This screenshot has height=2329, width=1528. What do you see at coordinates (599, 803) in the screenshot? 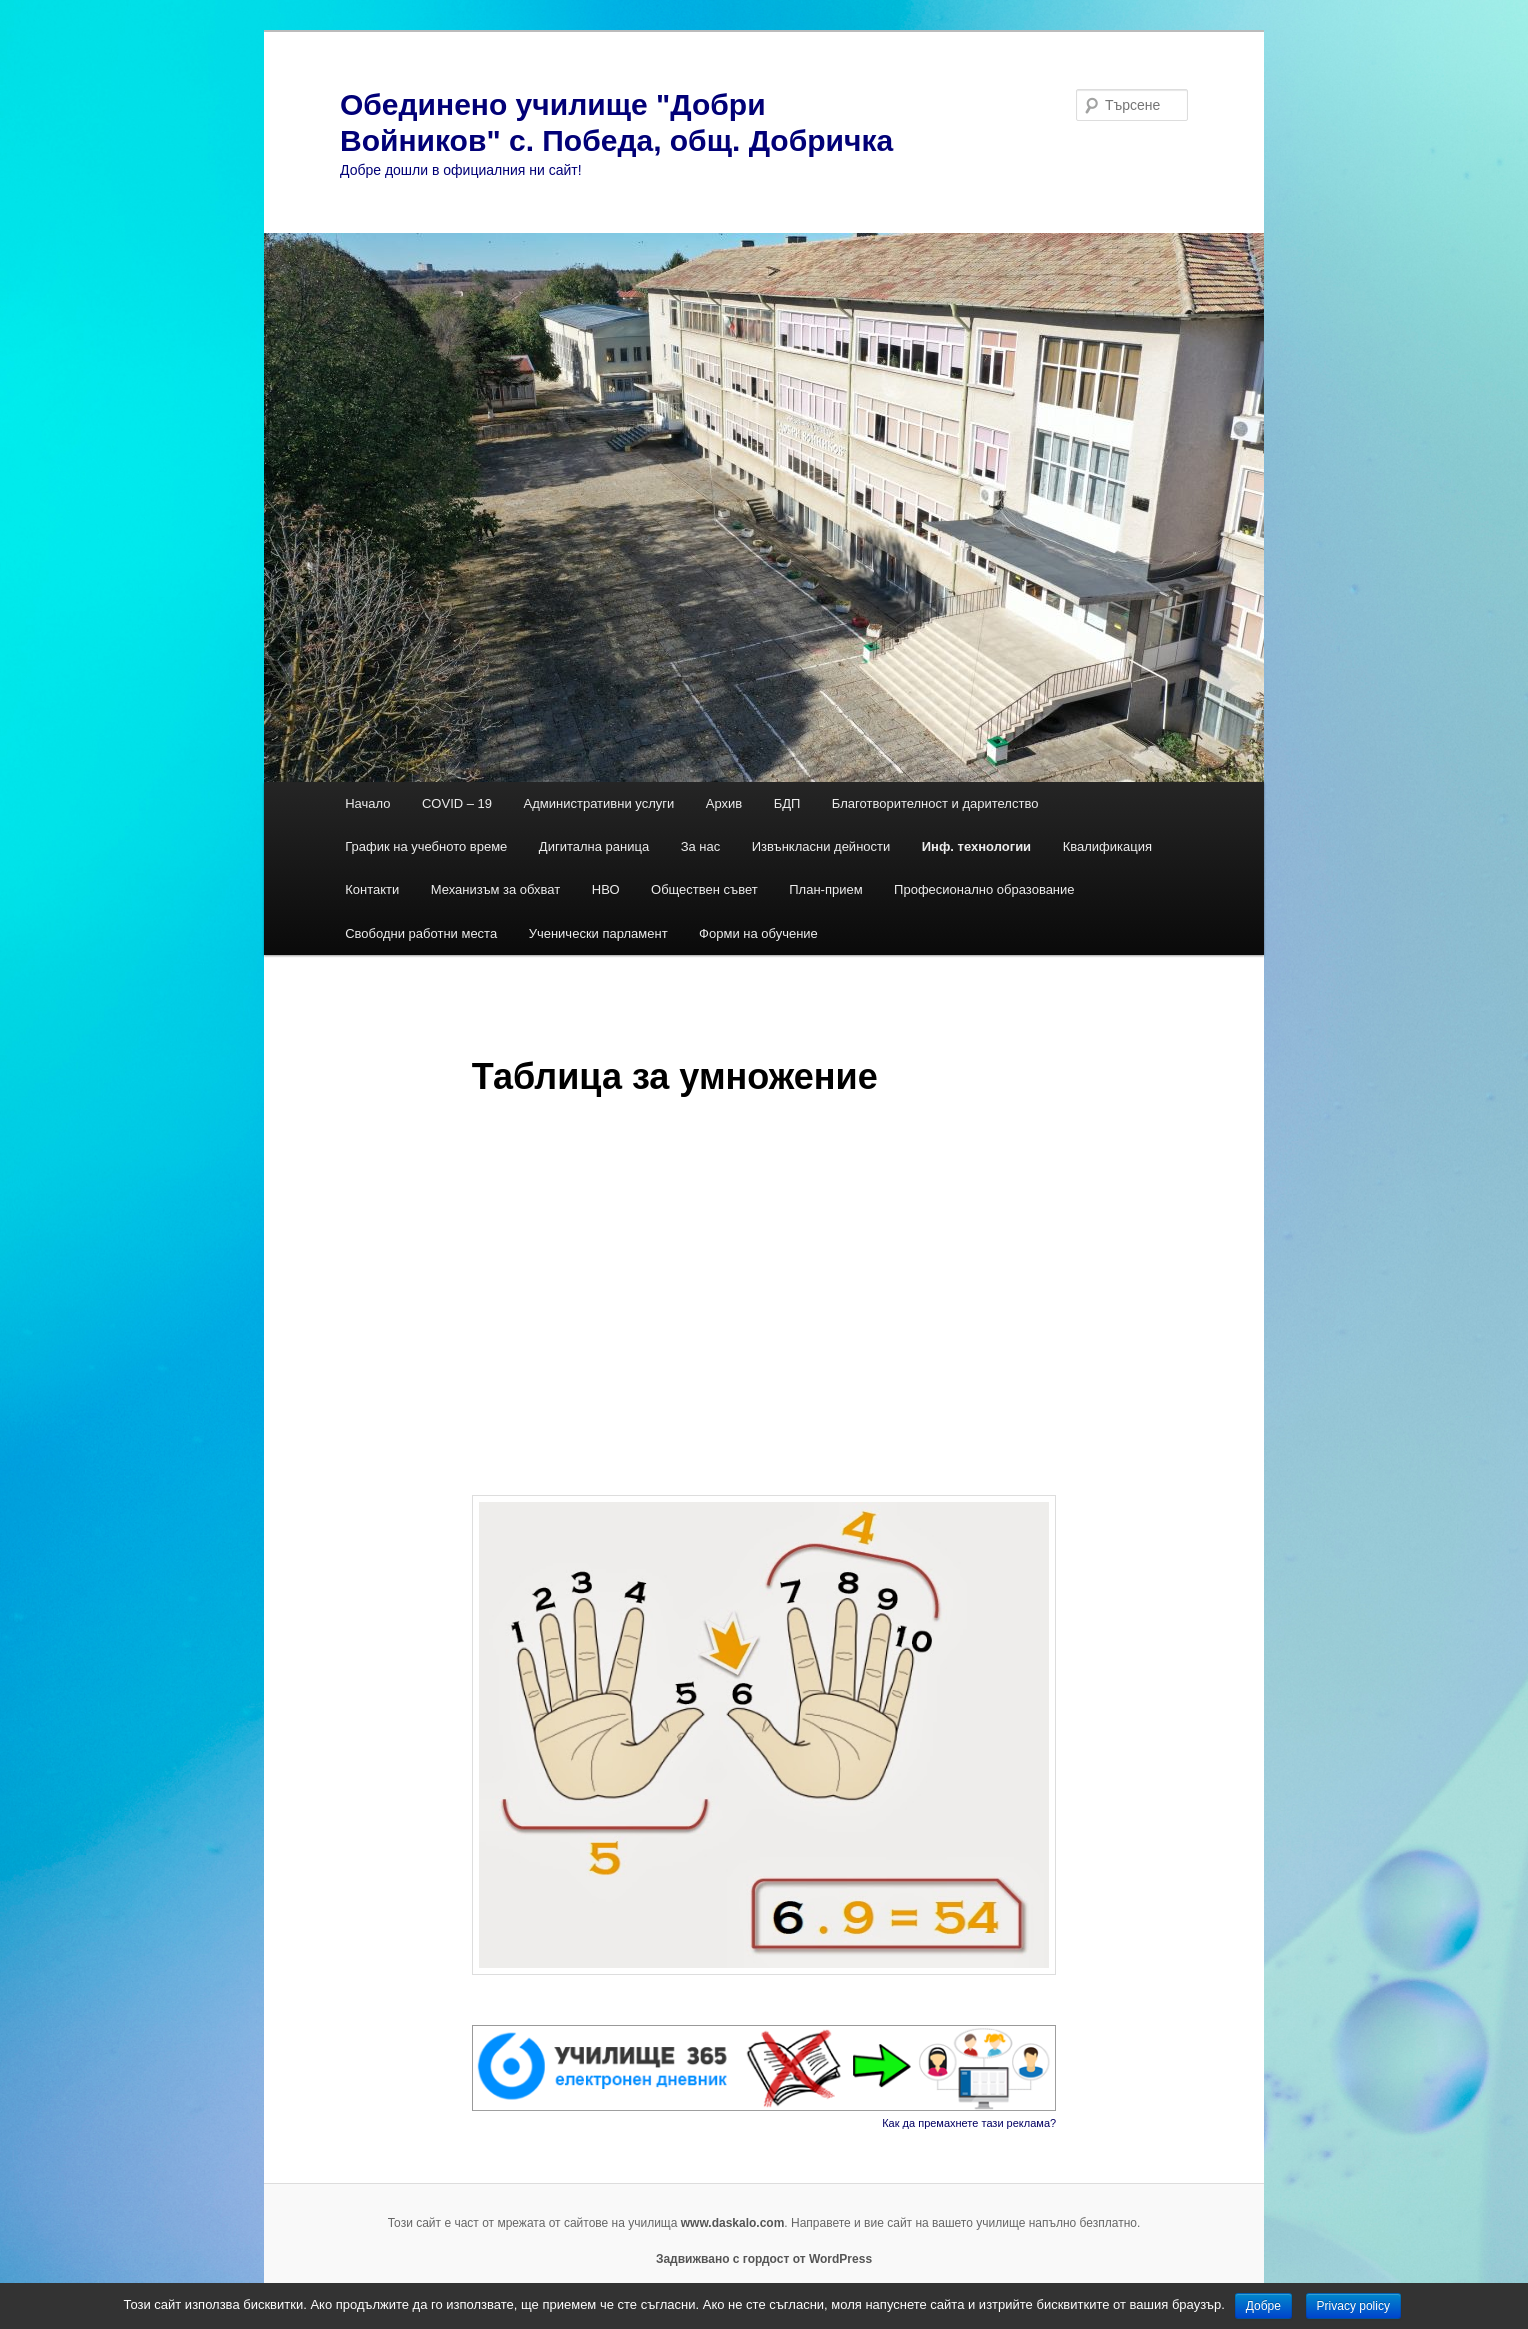
I see `Административни услуги` at bounding box center [599, 803].